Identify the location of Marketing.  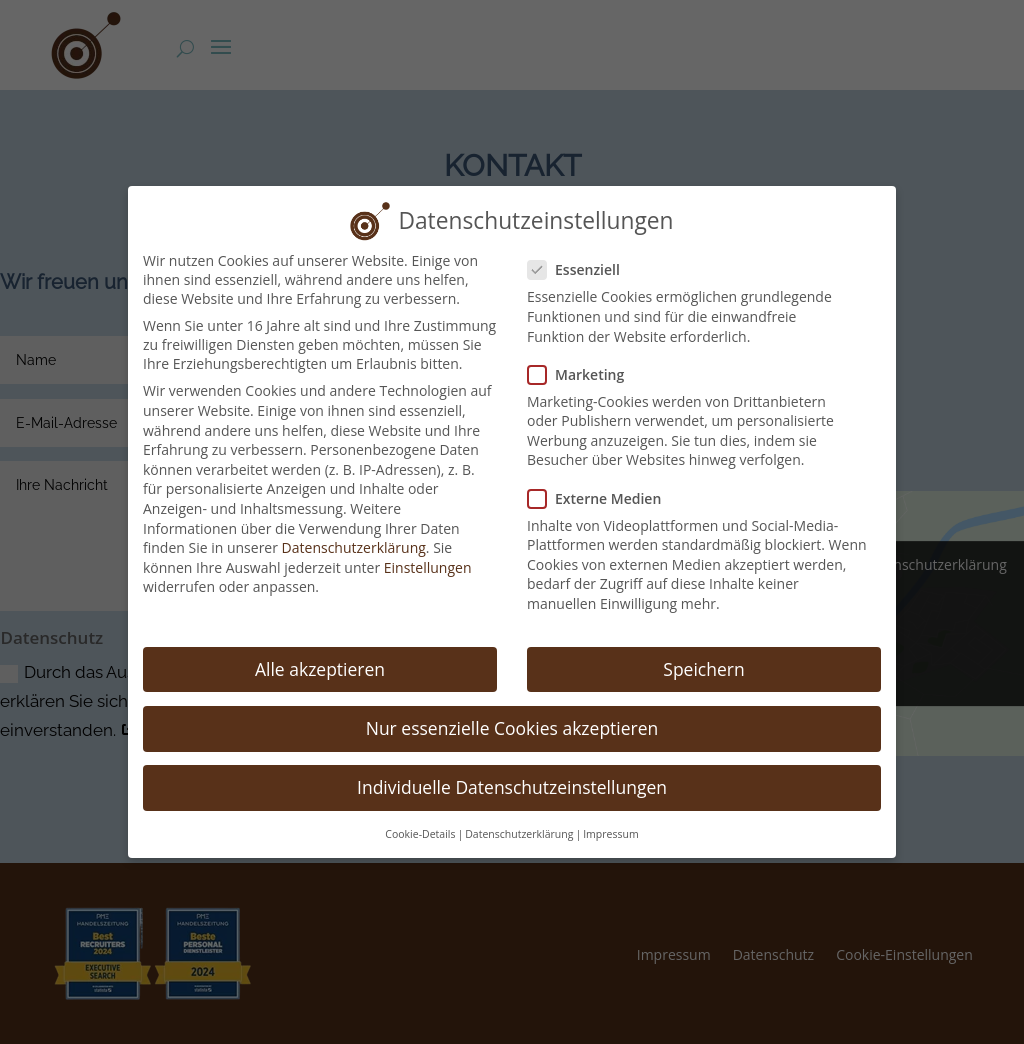
(584, 357).